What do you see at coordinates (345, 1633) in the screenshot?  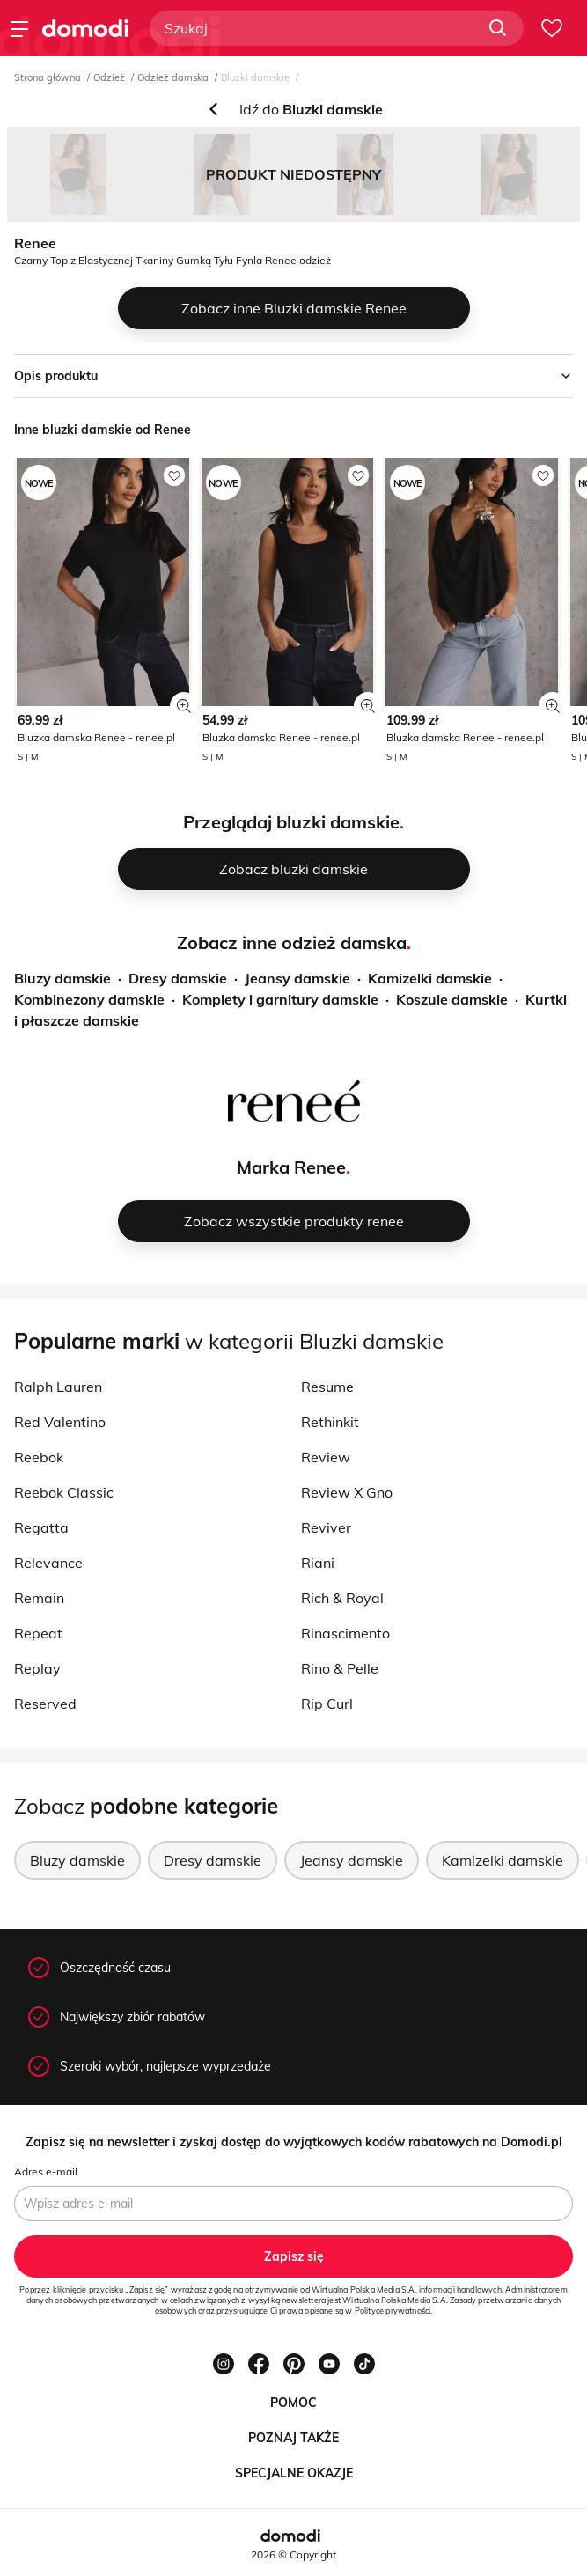 I see `Rinascimento` at bounding box center [345, 1633].